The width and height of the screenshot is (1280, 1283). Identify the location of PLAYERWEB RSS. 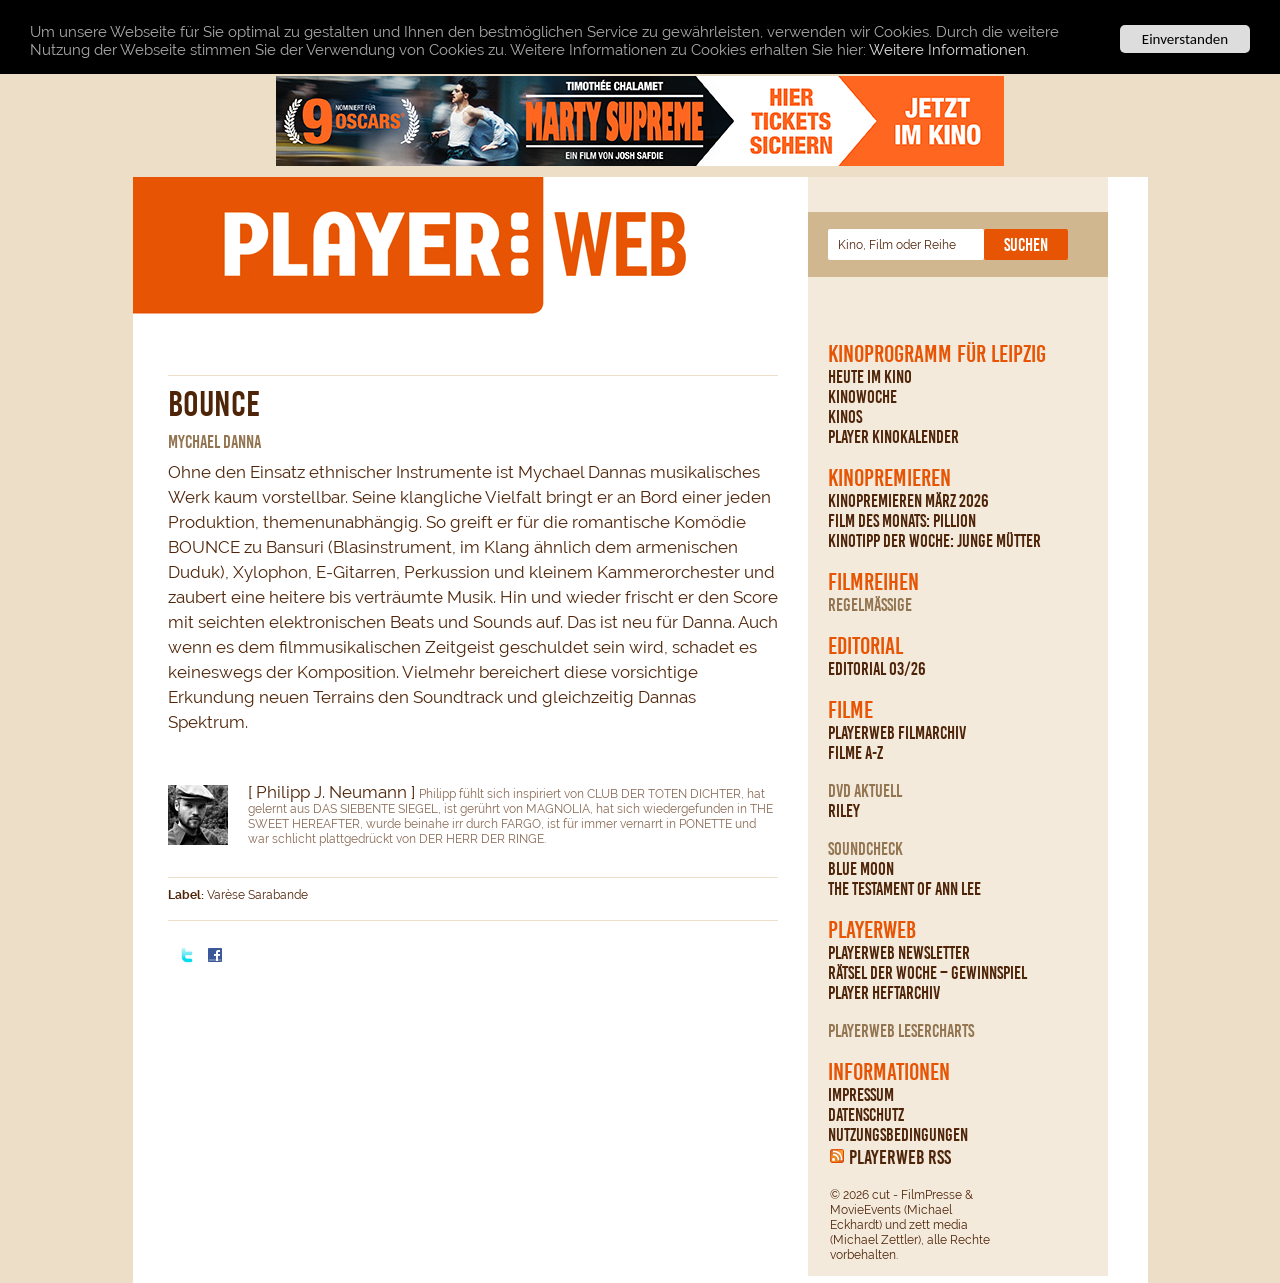
(900, 1157).